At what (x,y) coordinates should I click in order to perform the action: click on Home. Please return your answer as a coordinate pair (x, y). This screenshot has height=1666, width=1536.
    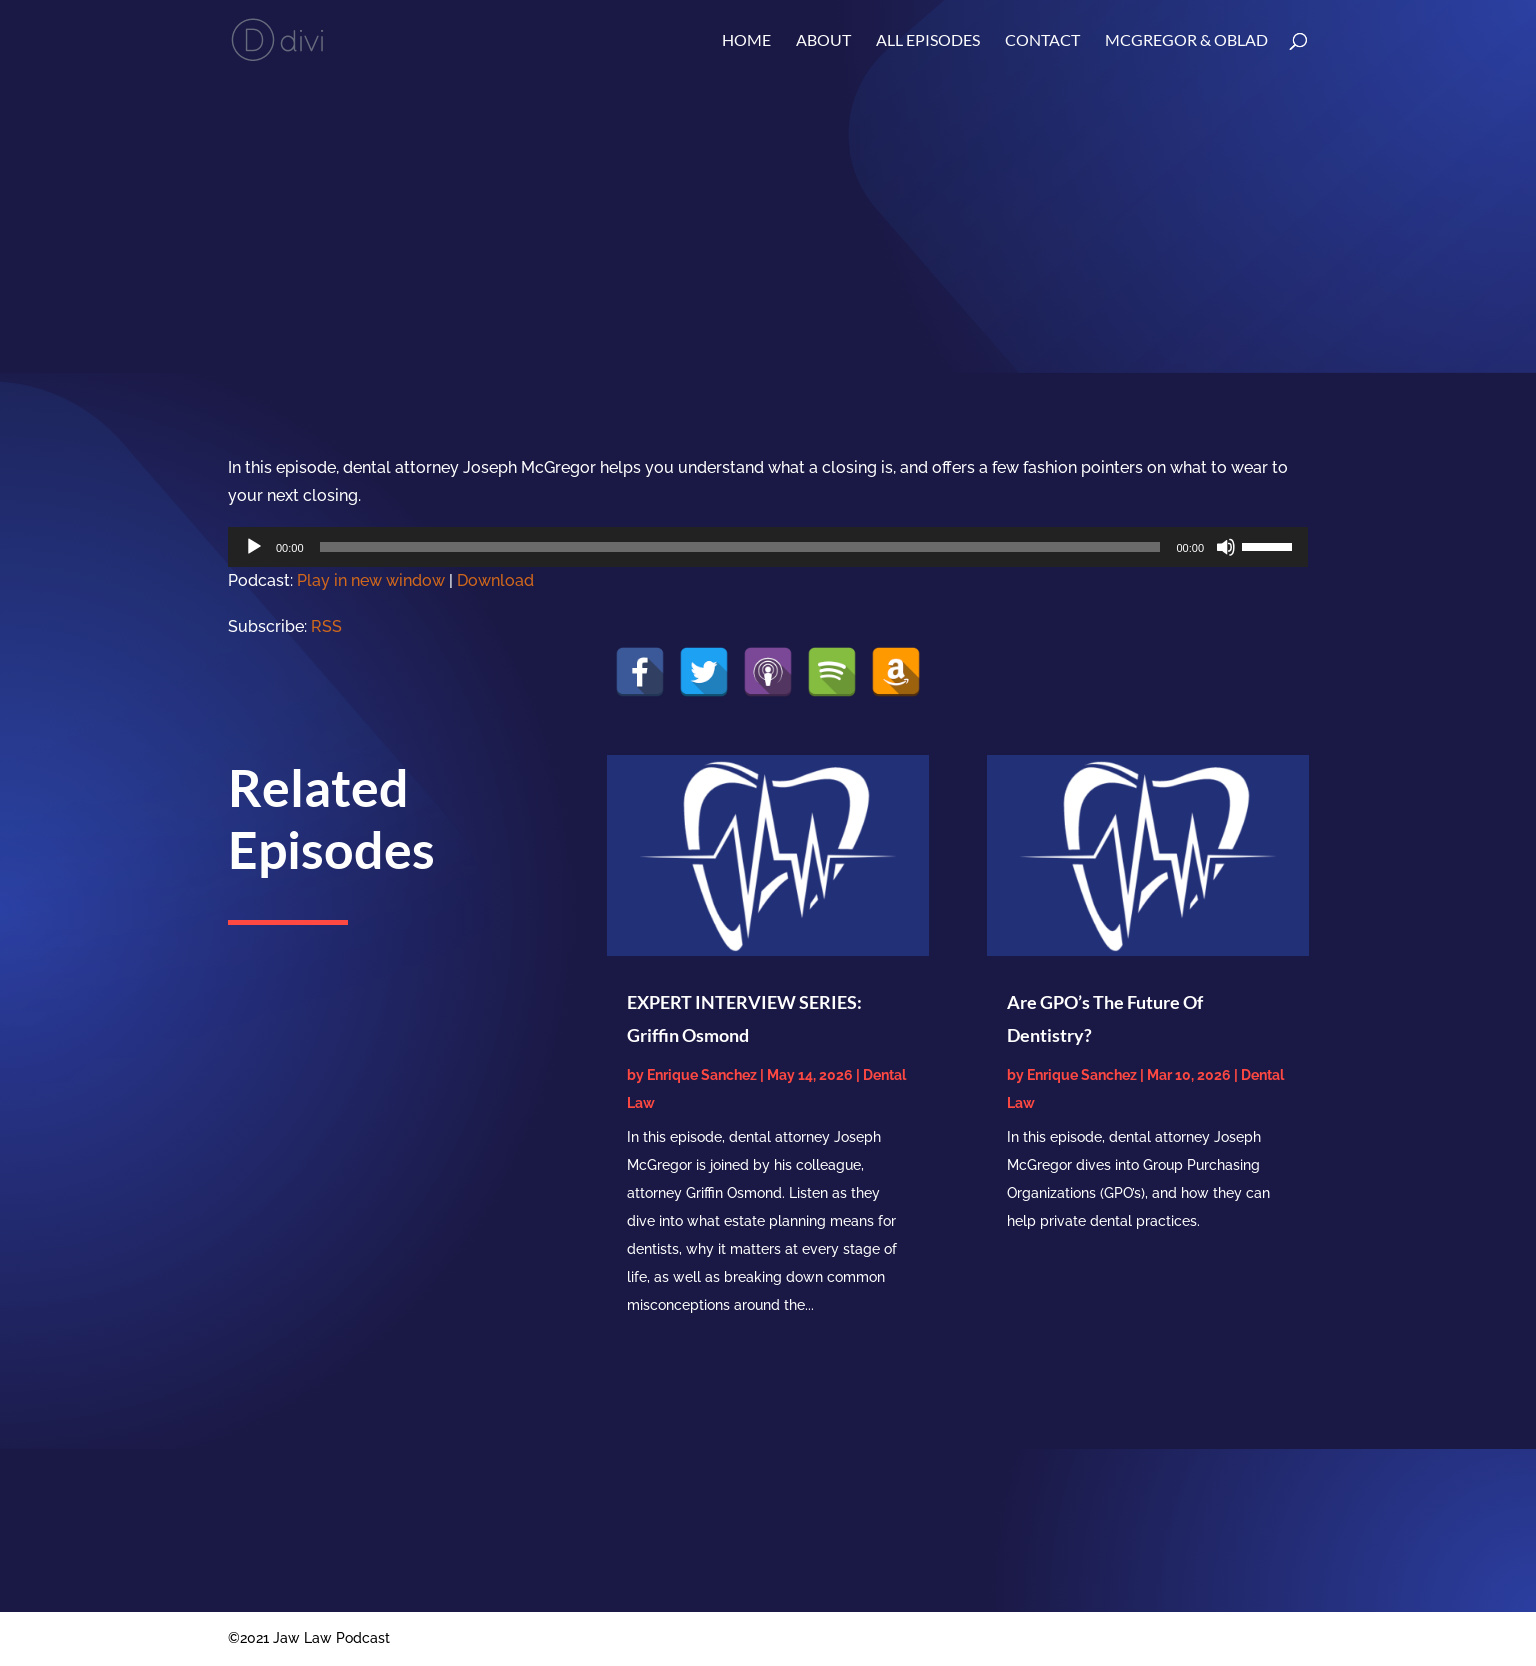
    Looking at the image, I should click on (746, 41).